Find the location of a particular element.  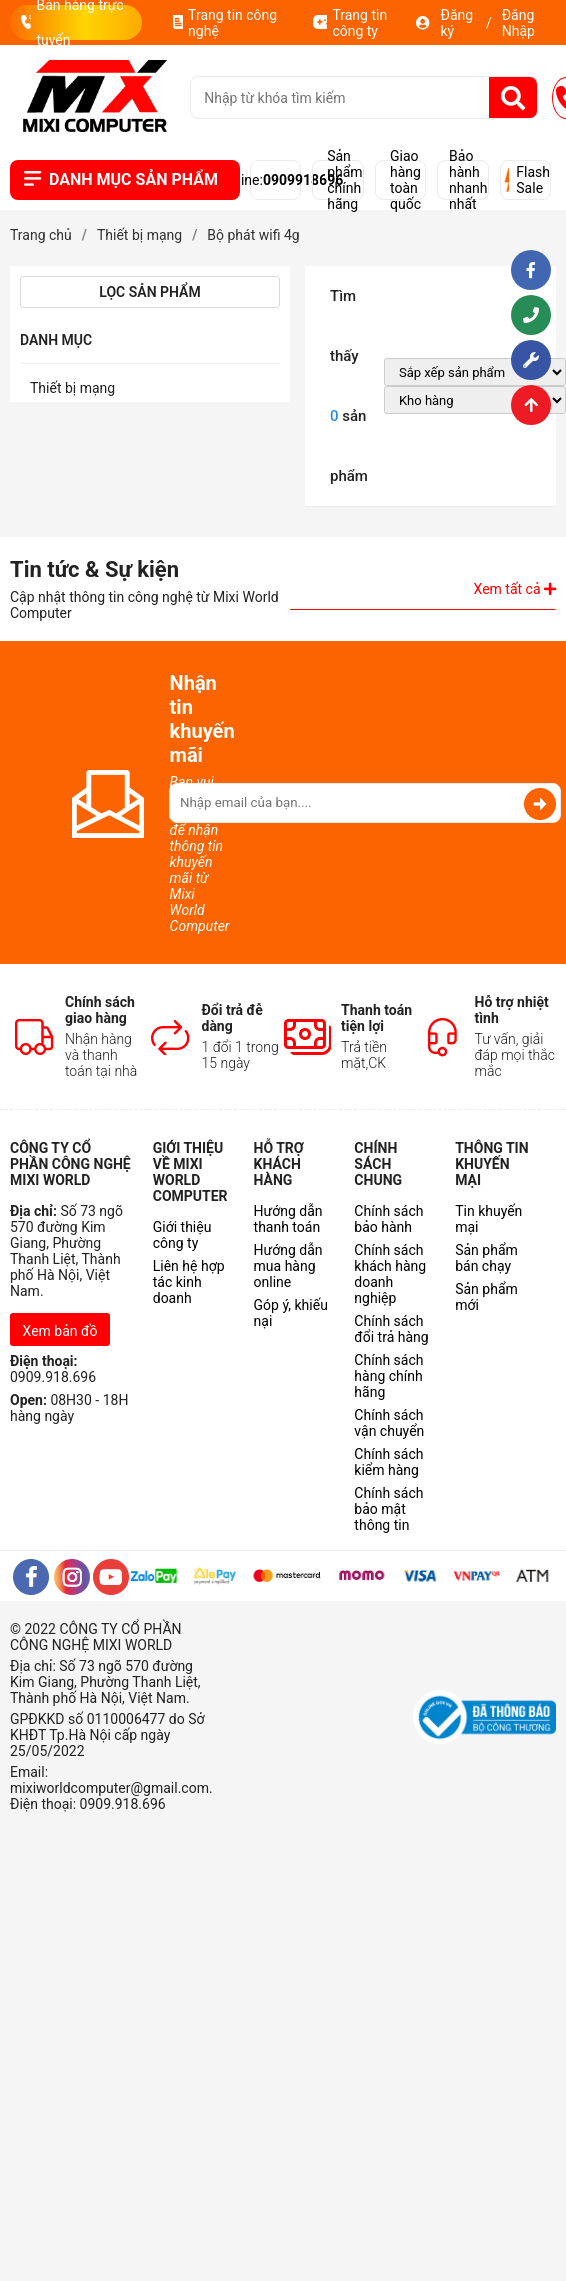

Xem tất cả is located at coordinates (515, 589).